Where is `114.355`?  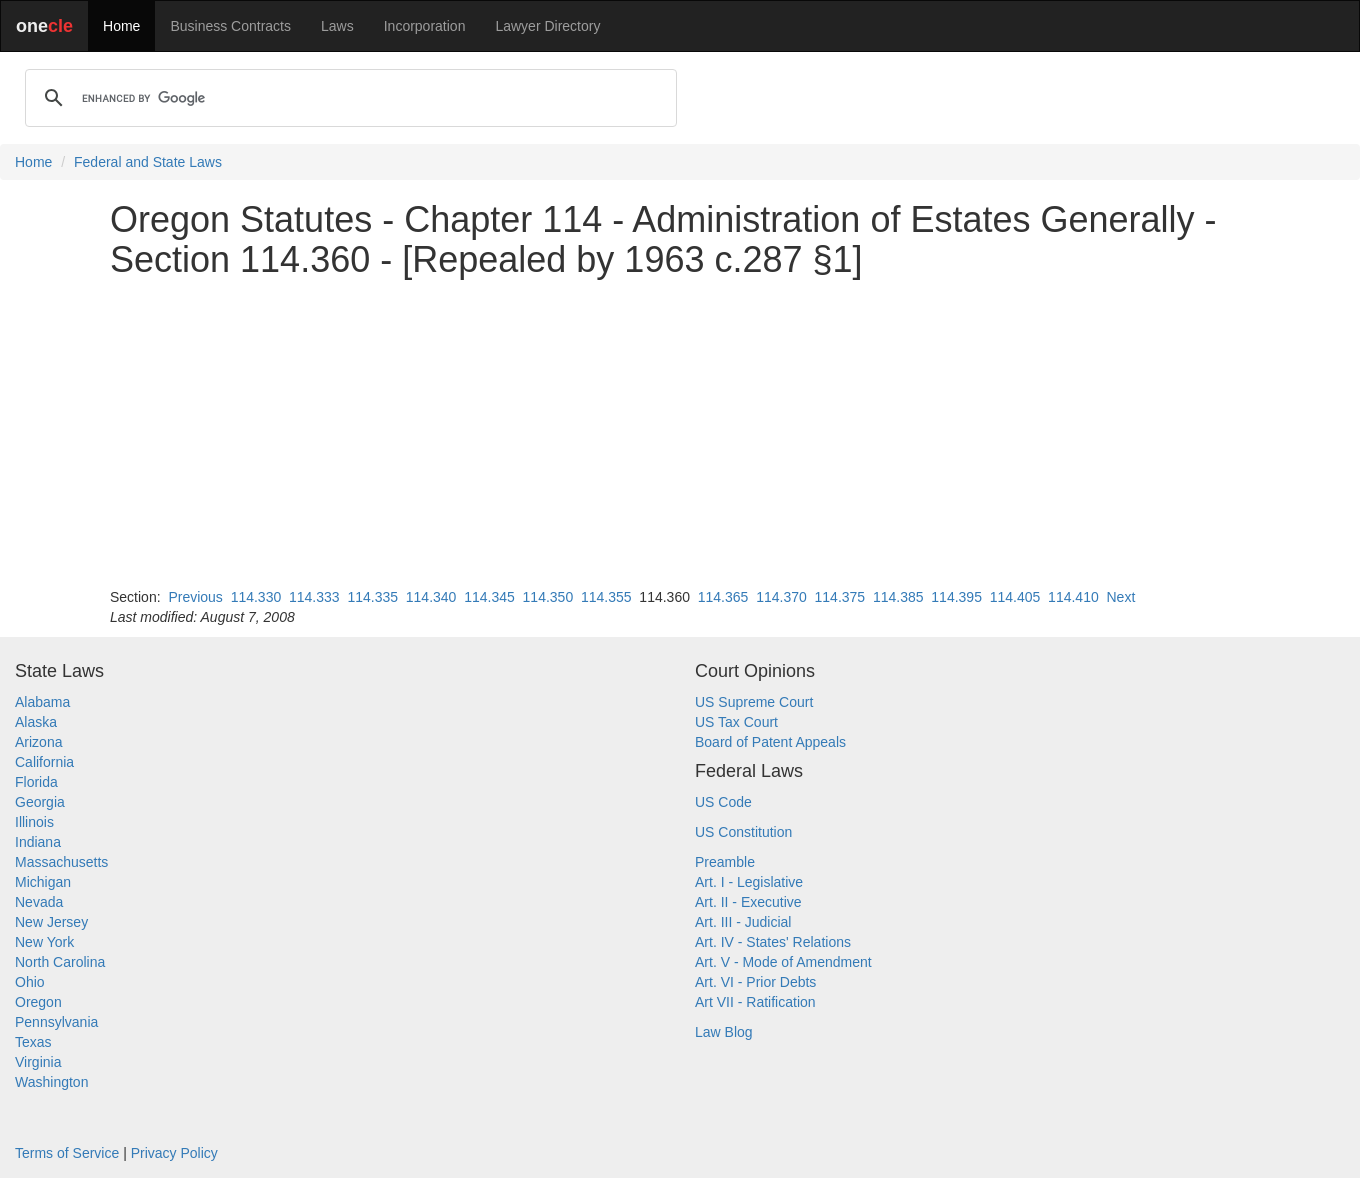
114.355 is located at coordinates (606, 597).